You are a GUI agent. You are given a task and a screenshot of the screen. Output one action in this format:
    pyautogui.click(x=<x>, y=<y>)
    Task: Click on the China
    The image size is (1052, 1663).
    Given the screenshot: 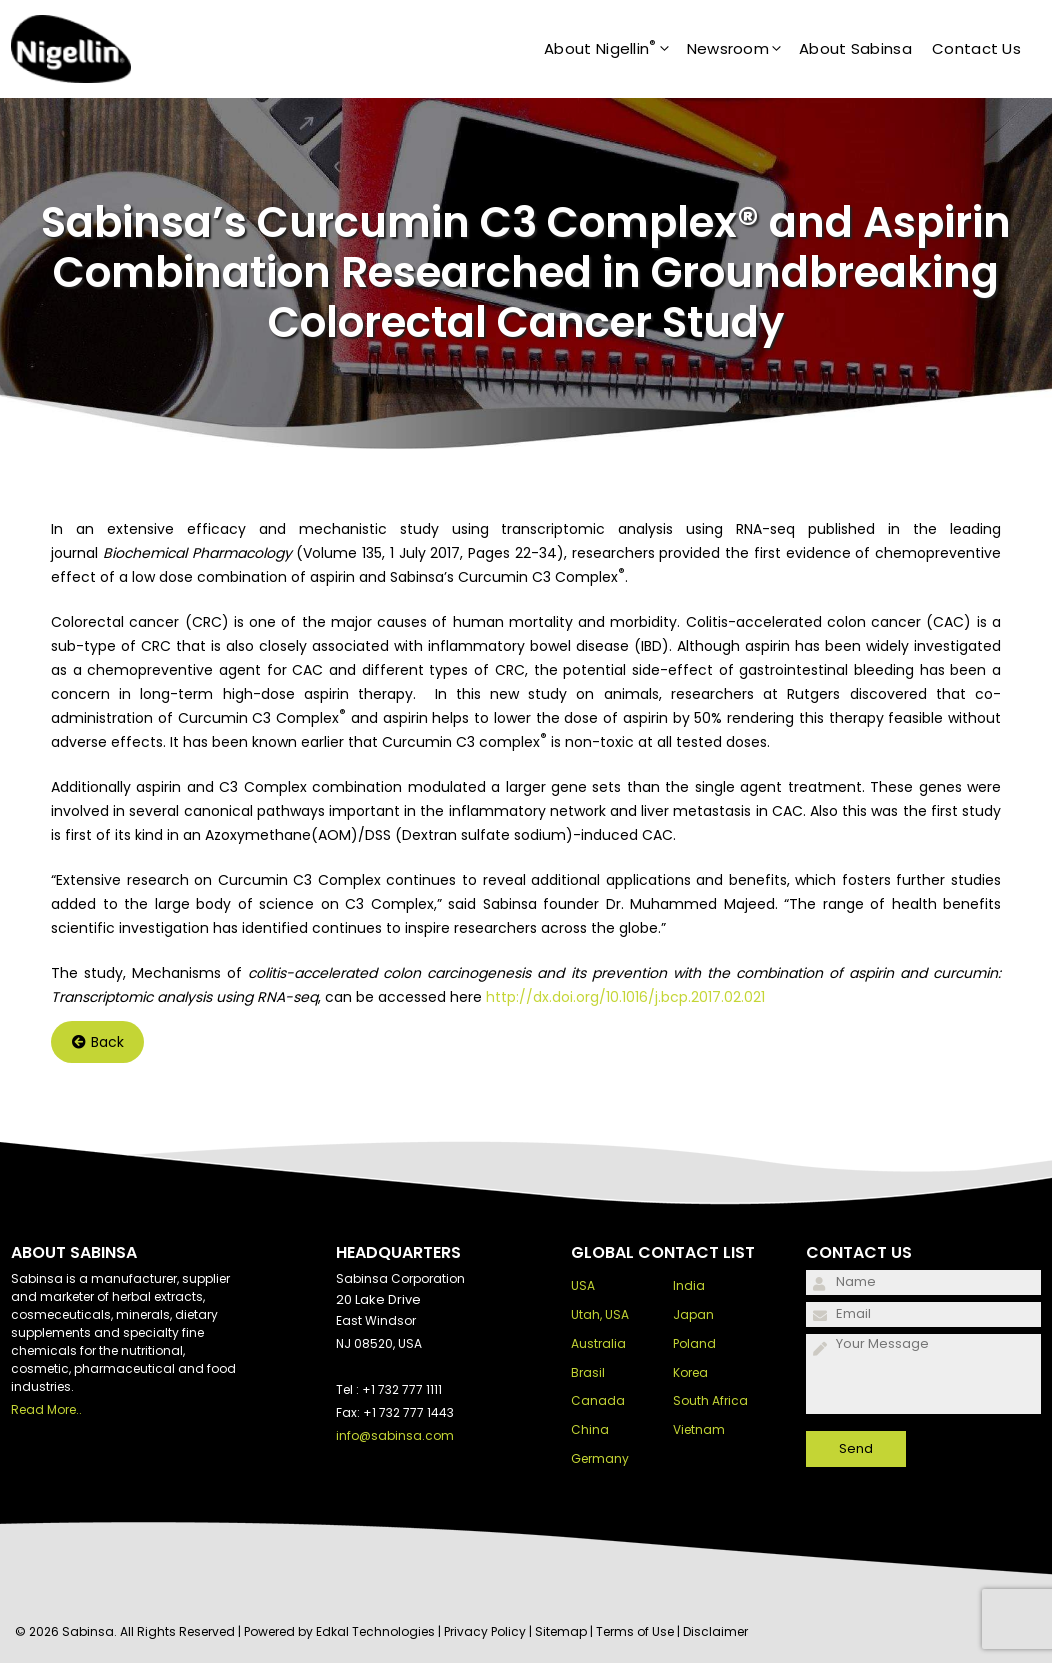 What is the action you would take?
    pyautogui.click(x=590, y=1429)
    